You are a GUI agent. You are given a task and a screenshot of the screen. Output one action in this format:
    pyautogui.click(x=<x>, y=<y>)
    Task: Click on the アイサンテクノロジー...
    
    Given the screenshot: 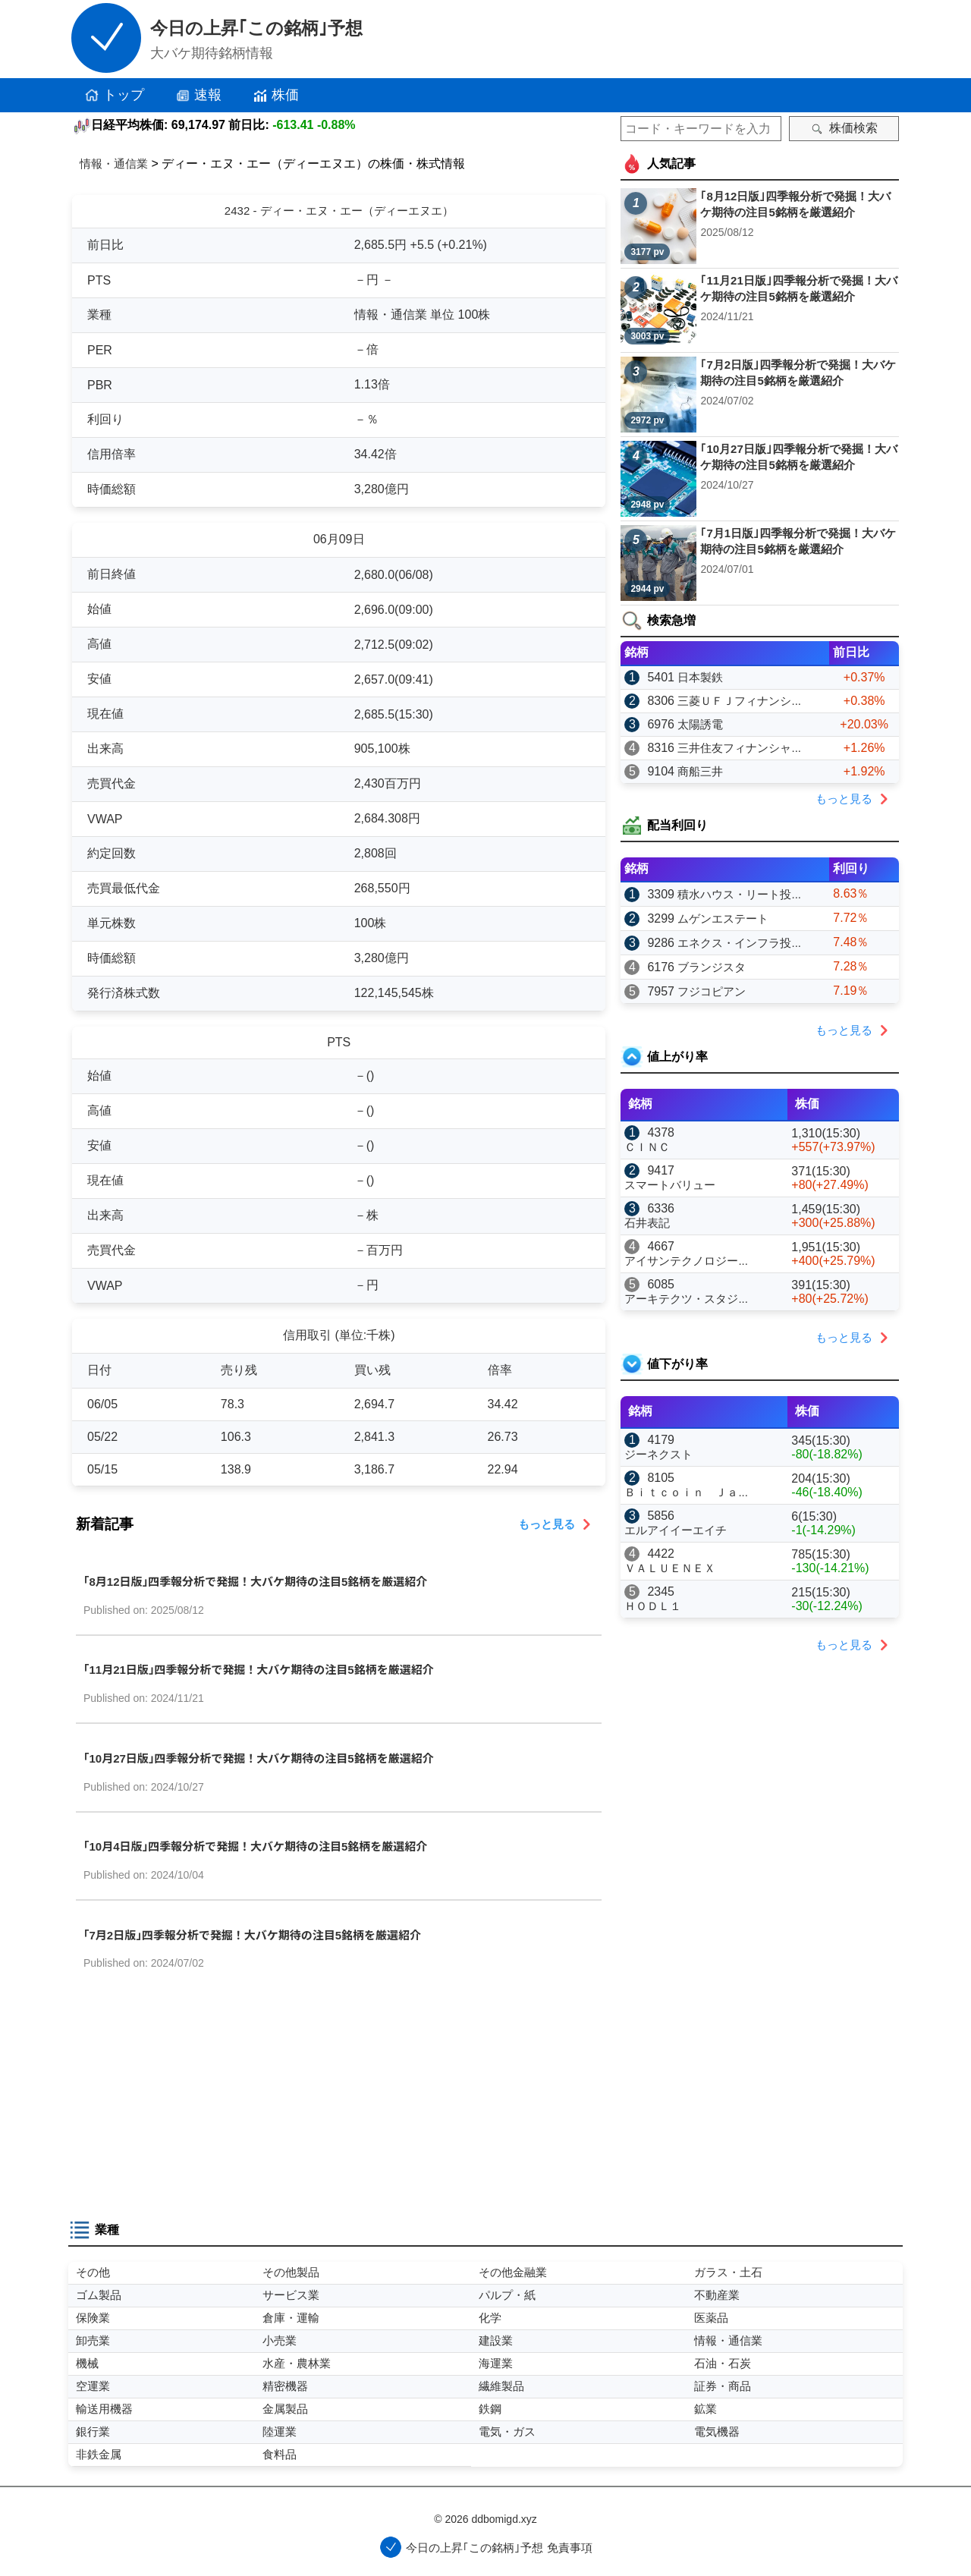 What is the action you would take?
    pyautogui.click(x=686, y=1260)
    